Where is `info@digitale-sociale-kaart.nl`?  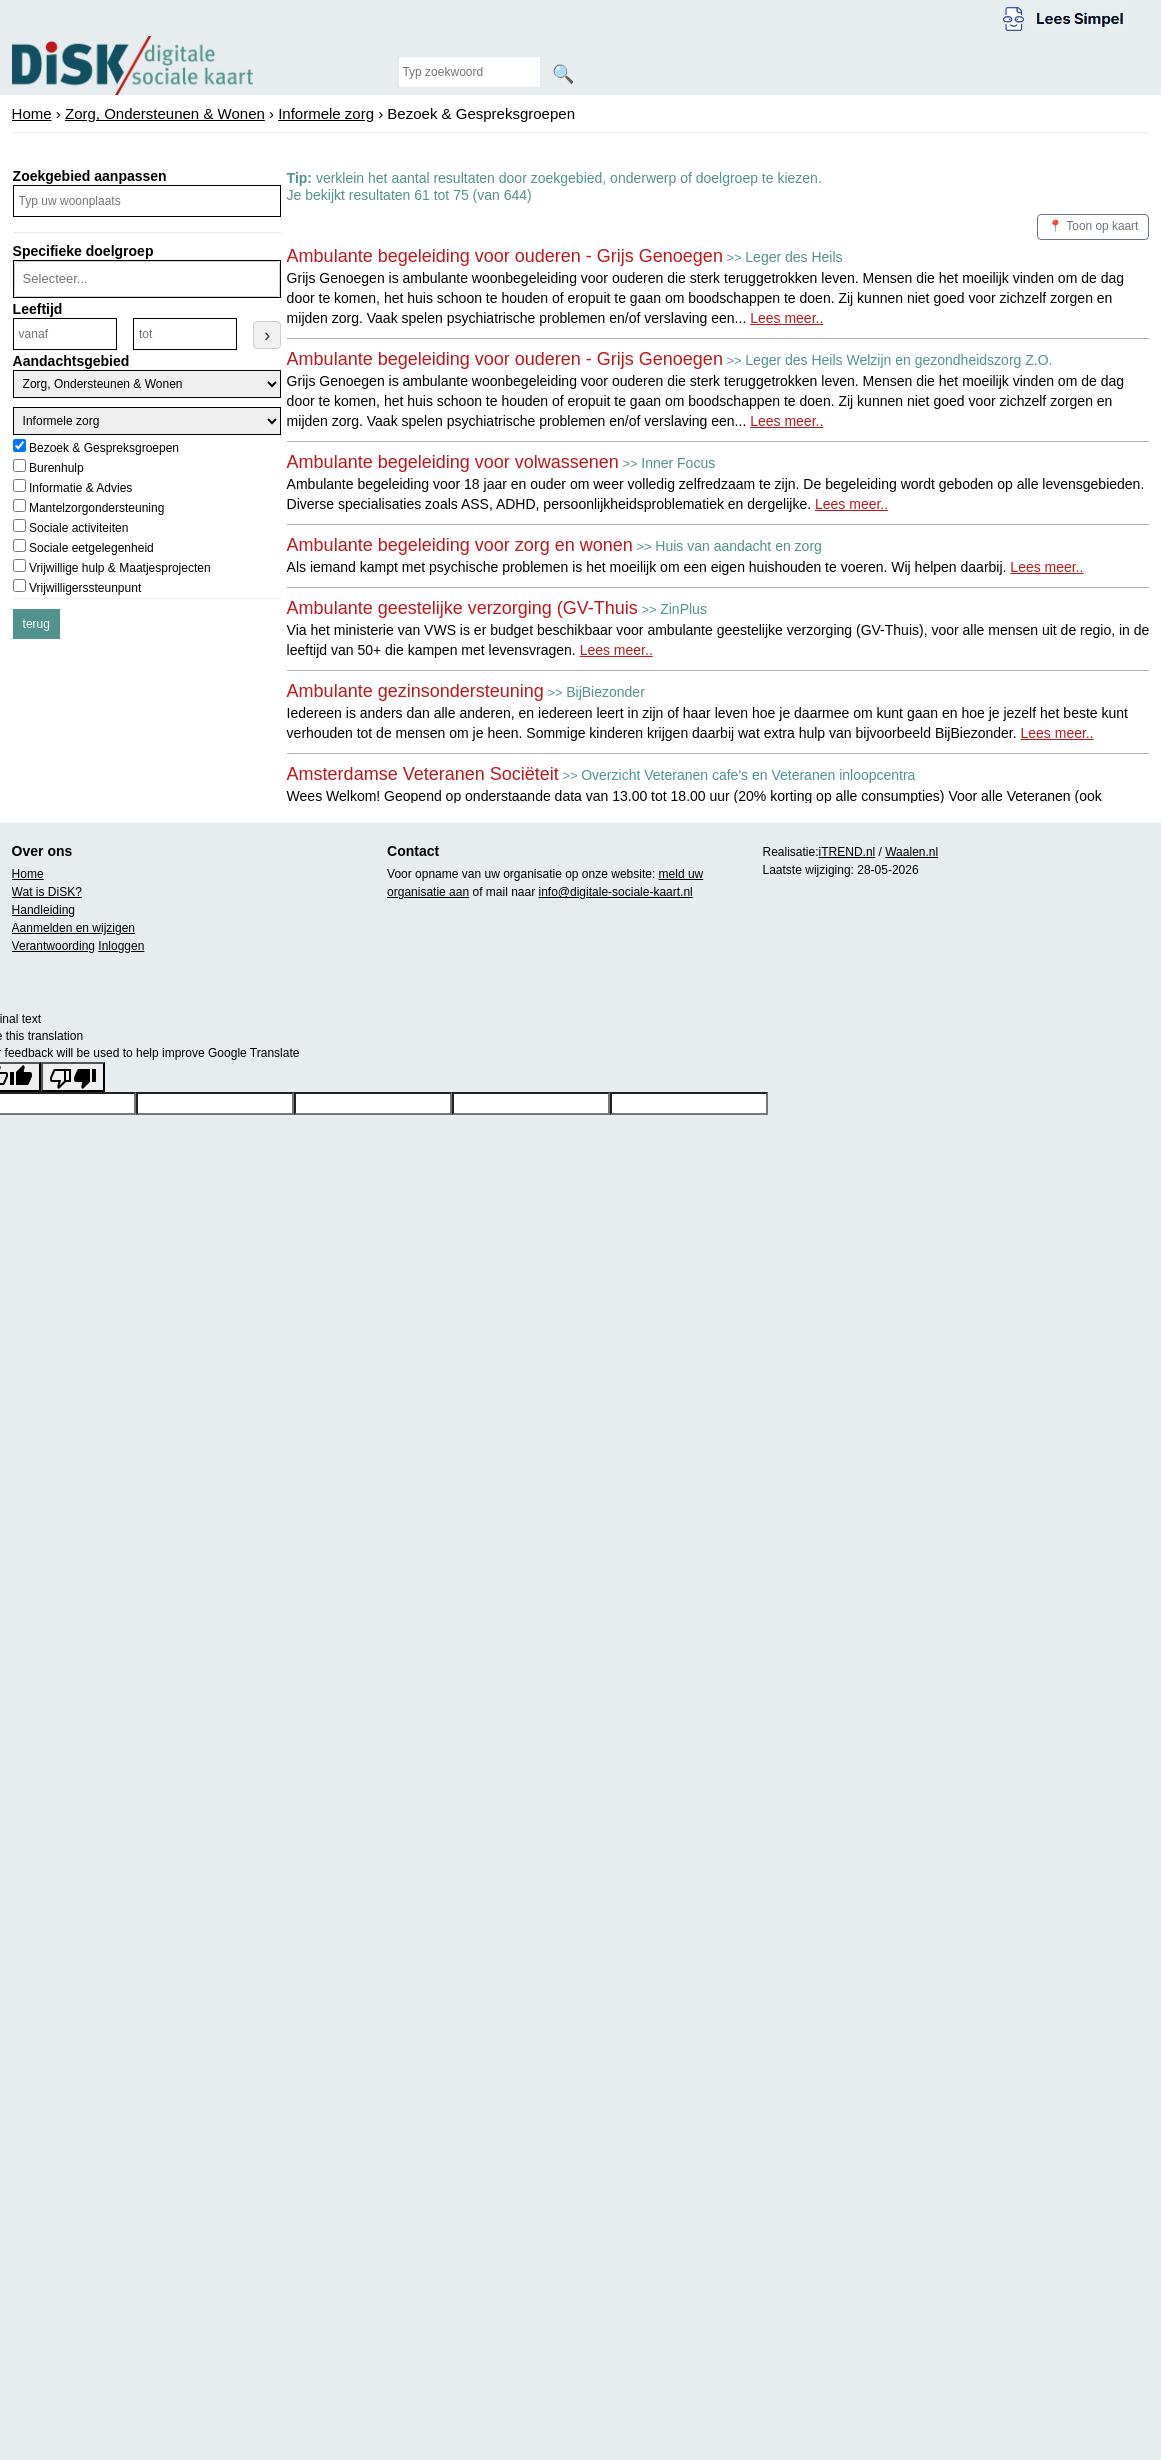
info@digitale-sociale-kaart.nl is located at coordinates (616, 892).